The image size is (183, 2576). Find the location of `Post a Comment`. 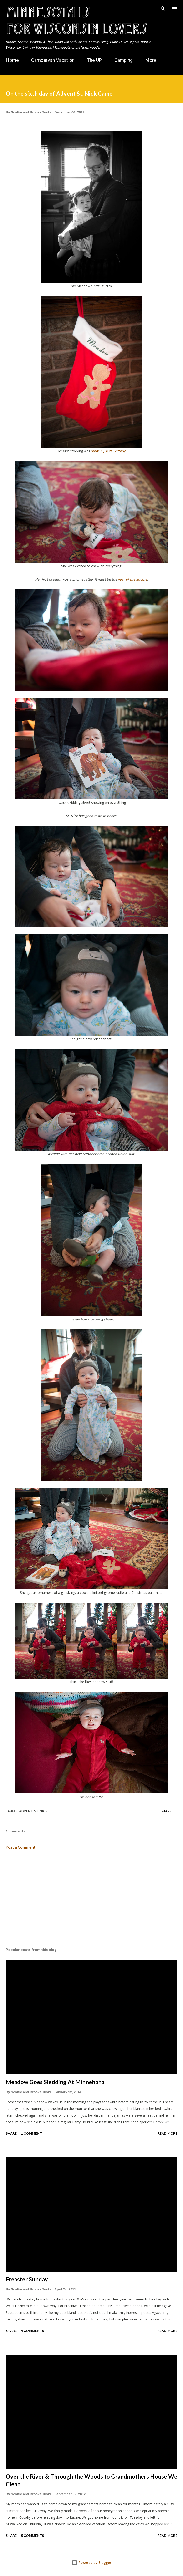

Post a Comment is located at coordinates (20, 1847).